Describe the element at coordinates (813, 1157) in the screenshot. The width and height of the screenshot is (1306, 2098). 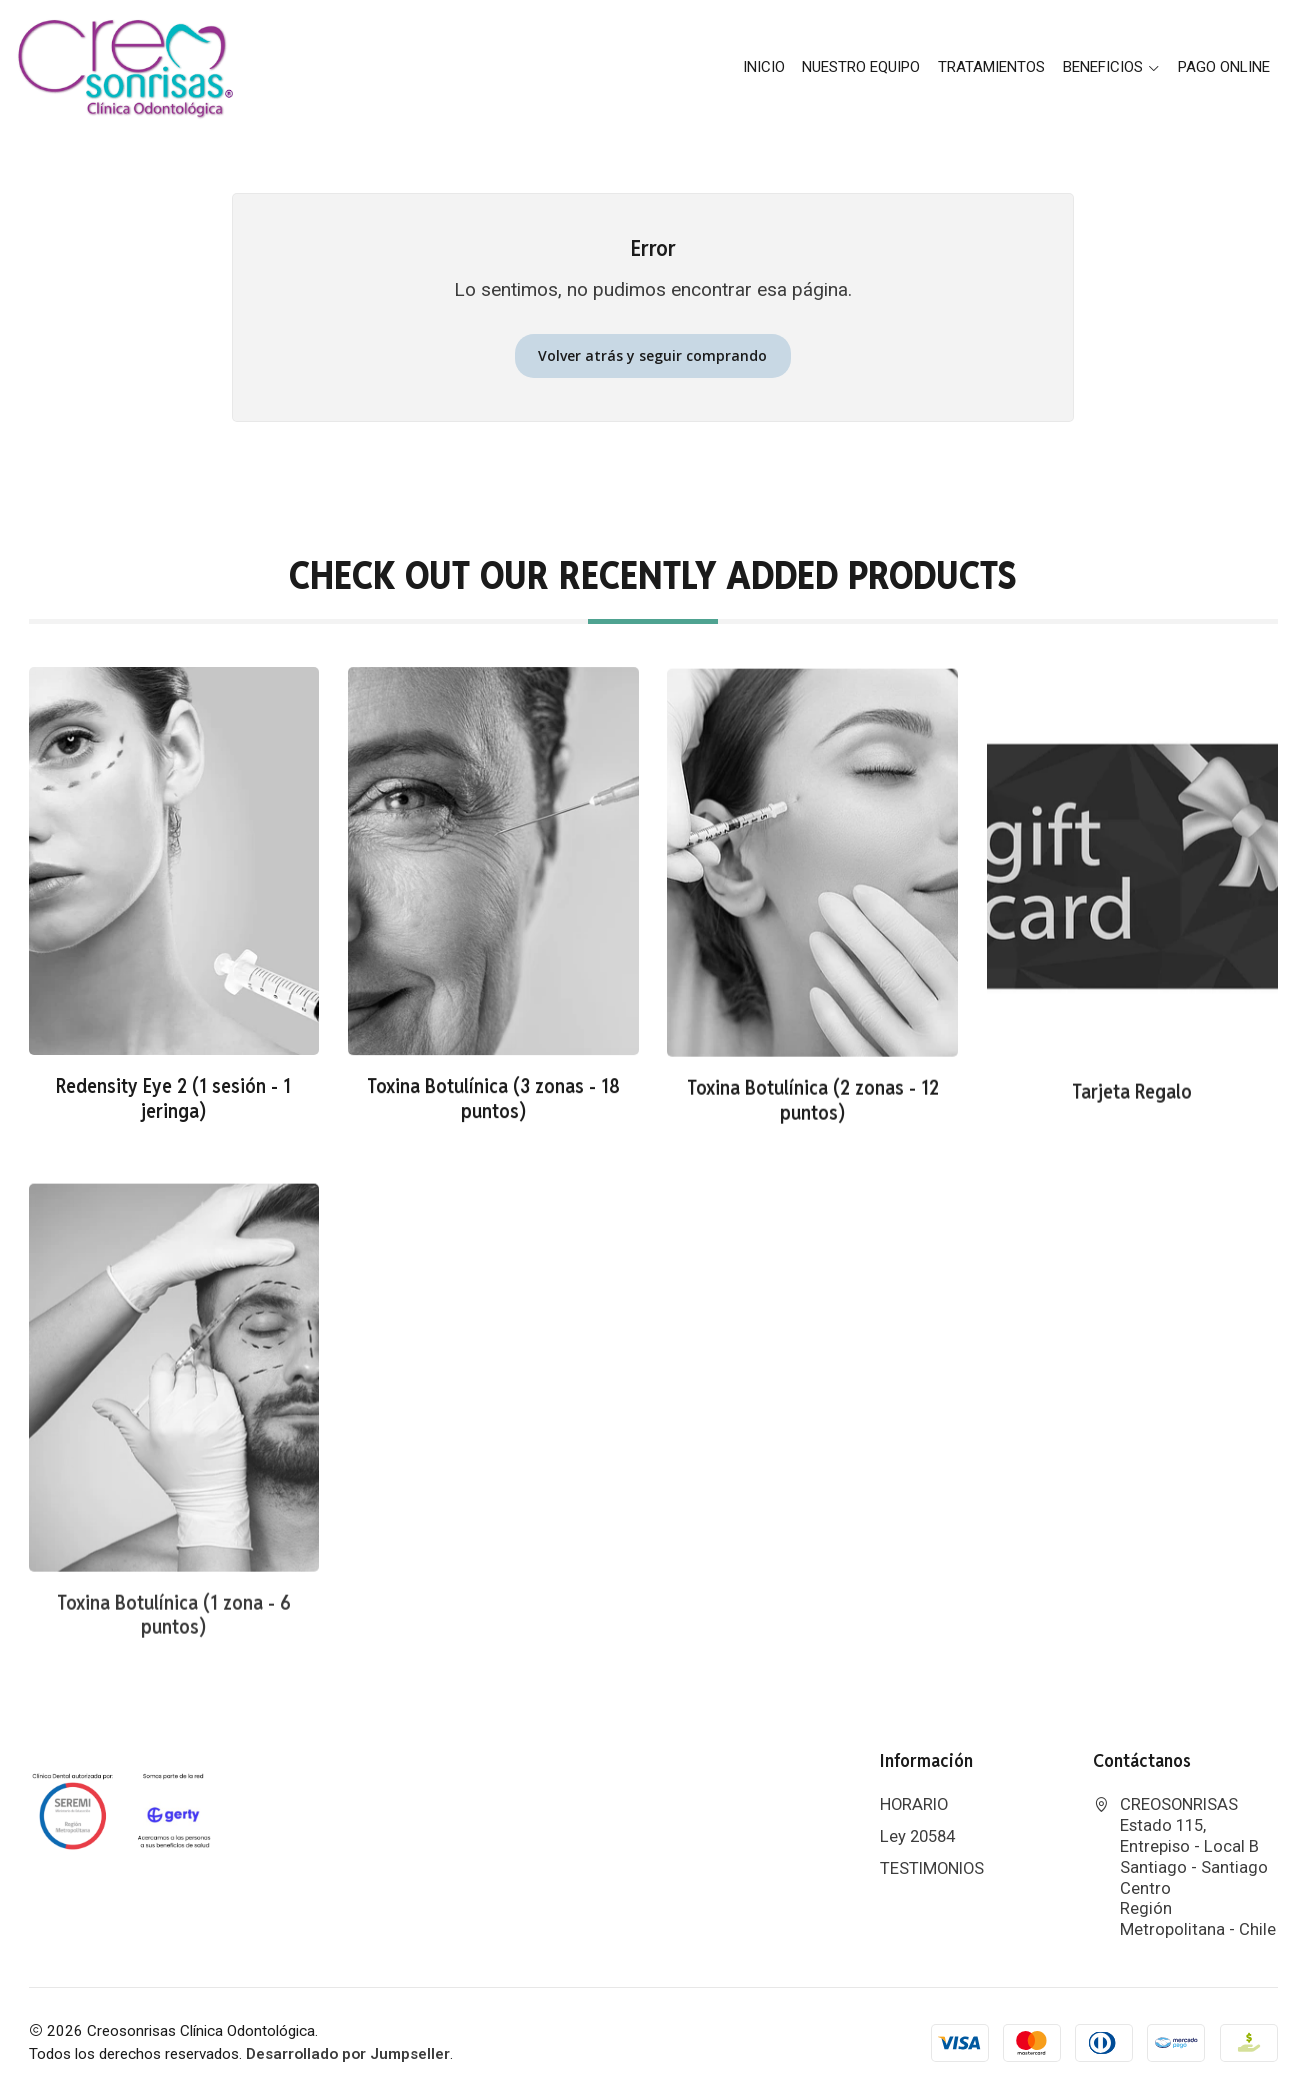
I see `Toxina Botulínica (2 zonas - 12 puntos)` at that location.